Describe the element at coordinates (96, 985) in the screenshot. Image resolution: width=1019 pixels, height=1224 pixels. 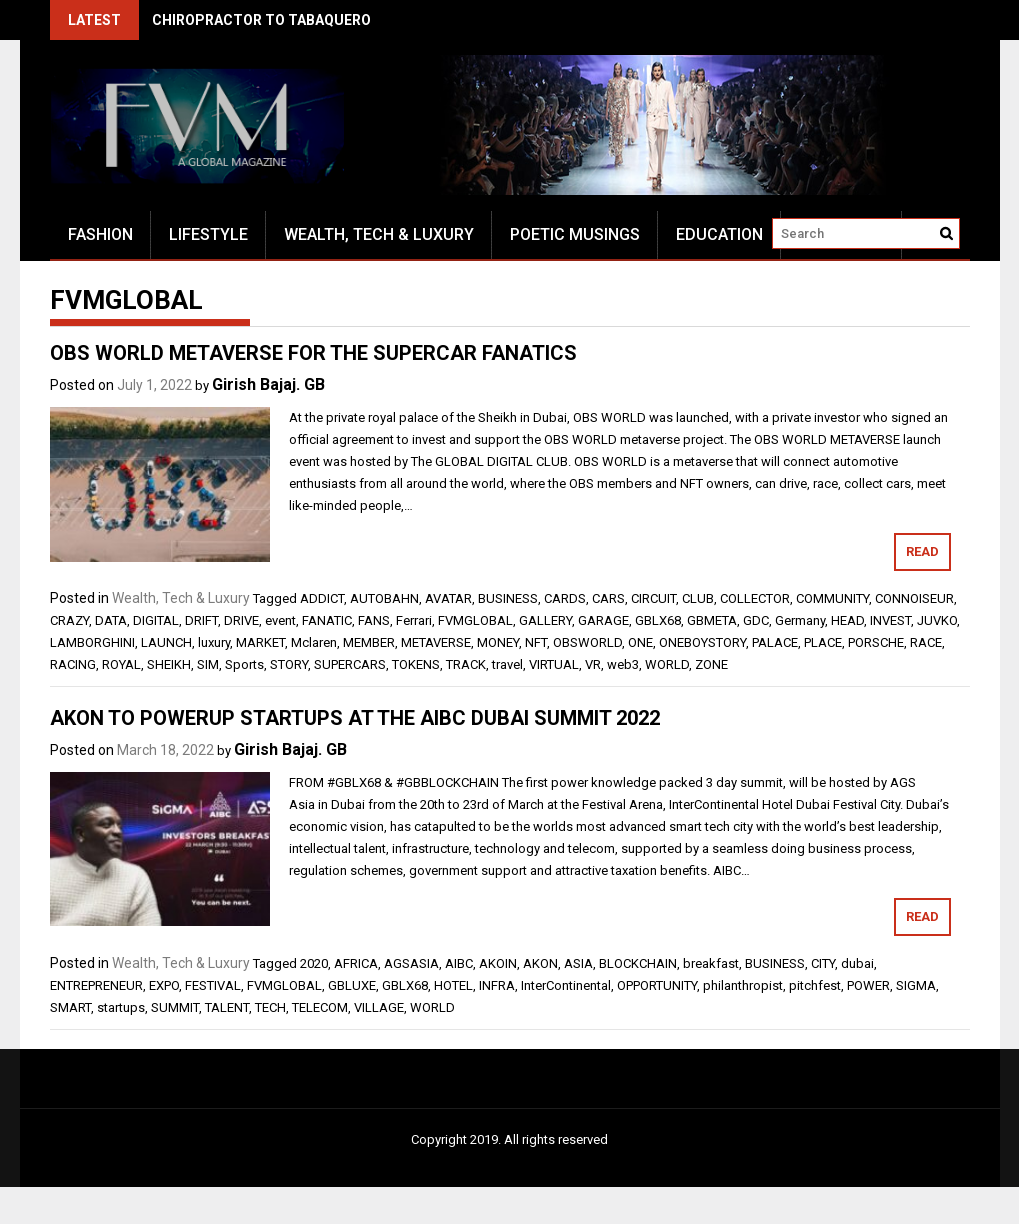
I see `ENTREPRENEUR` at that location.